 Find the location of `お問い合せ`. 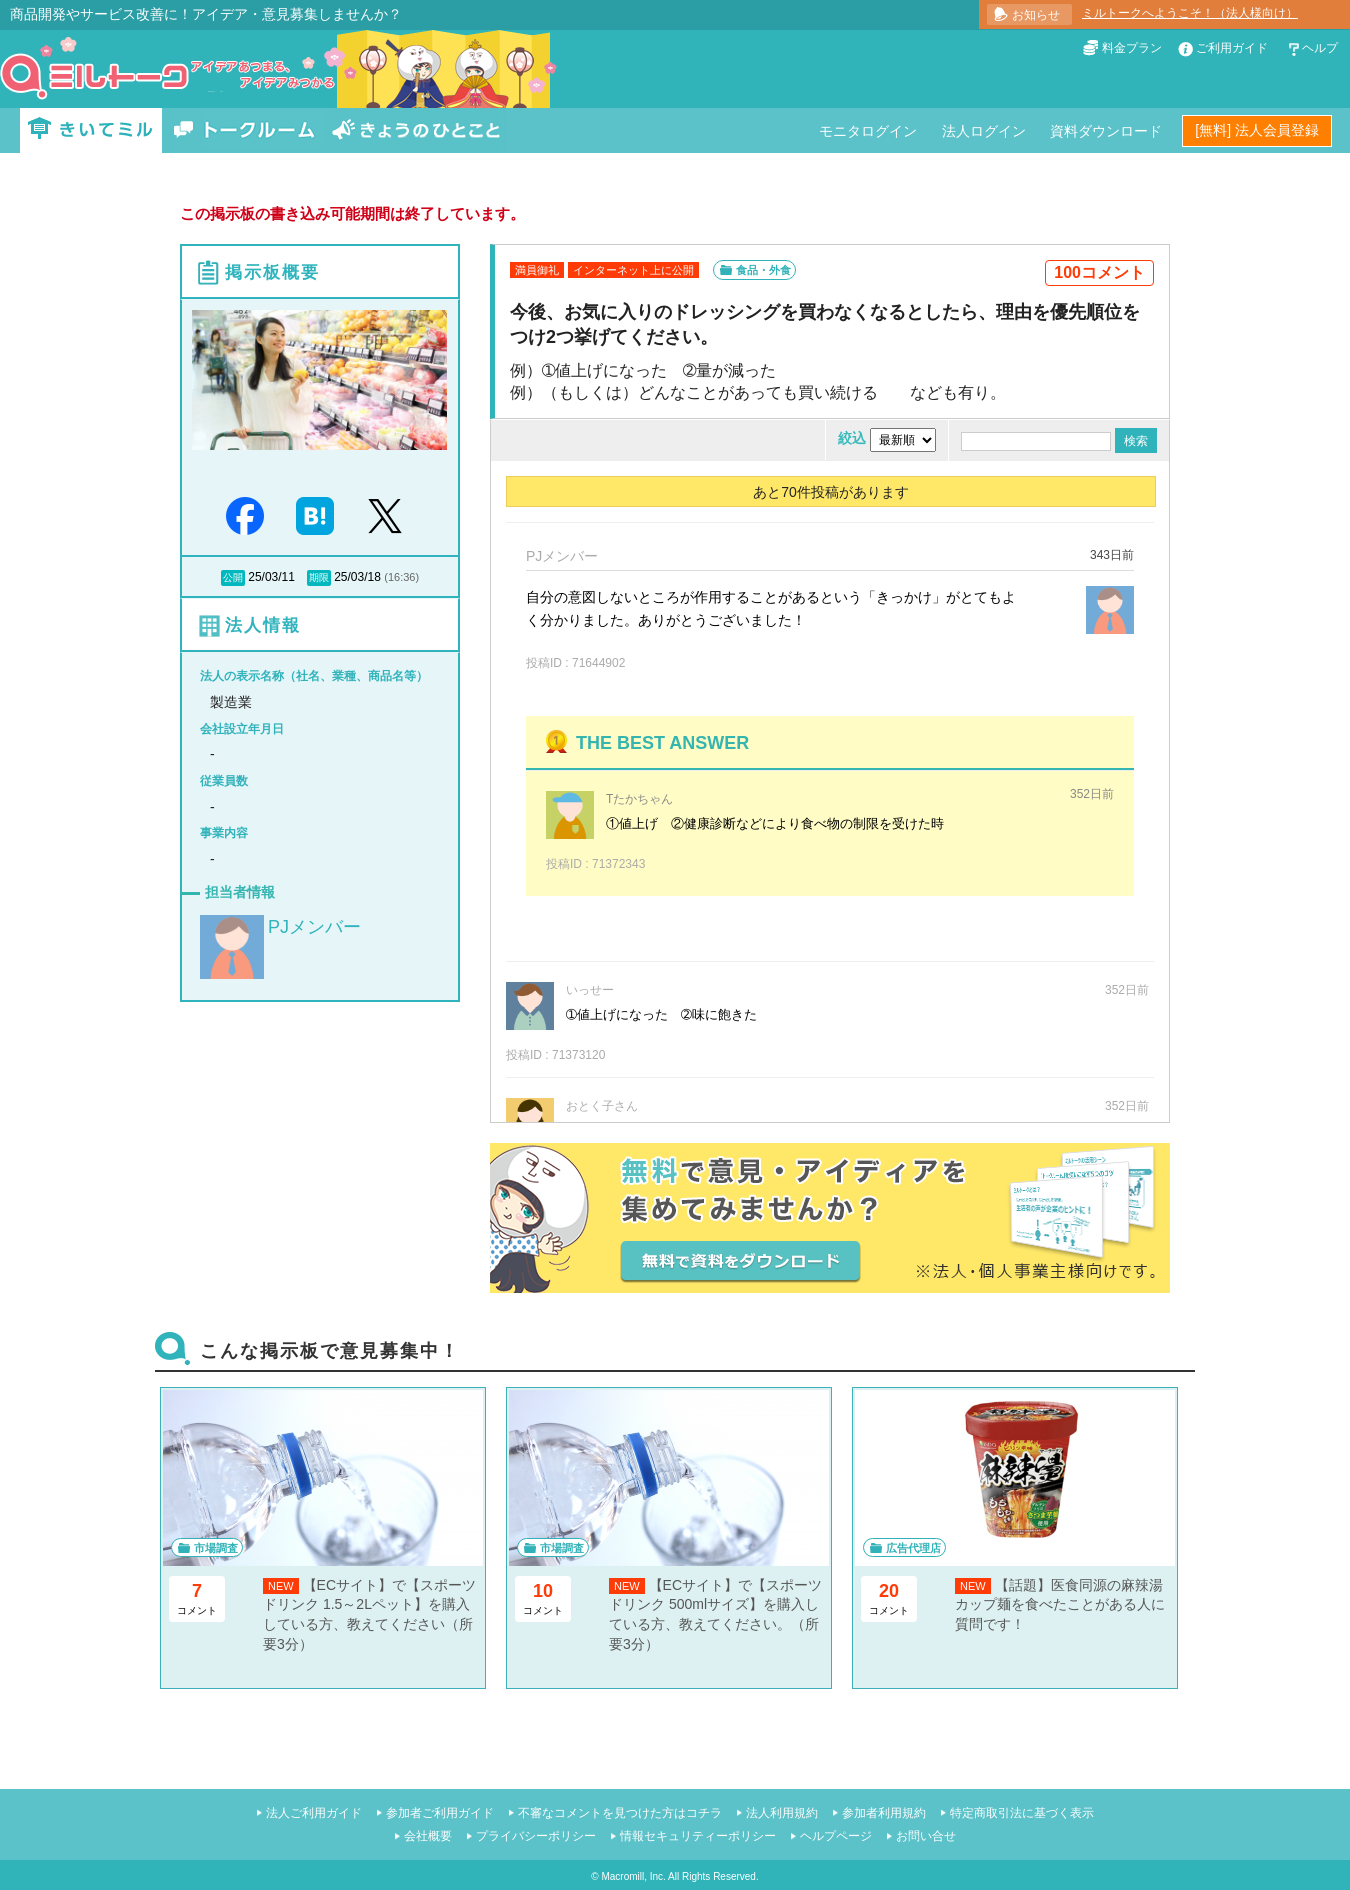

お問い合せ is located at coordinates (926, 1836).